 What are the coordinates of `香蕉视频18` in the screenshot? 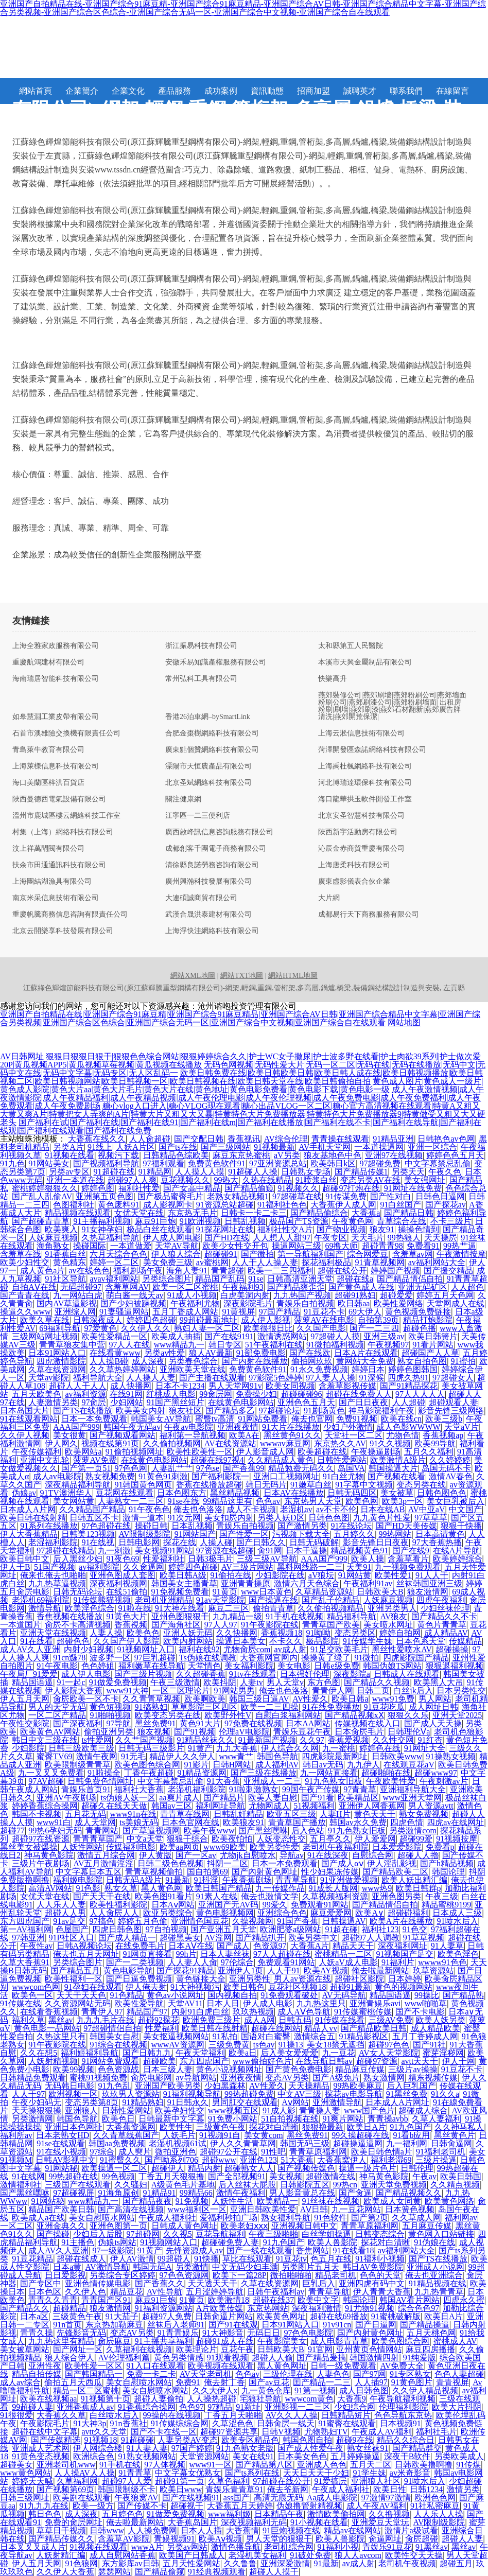 It's located at (281, 1632).